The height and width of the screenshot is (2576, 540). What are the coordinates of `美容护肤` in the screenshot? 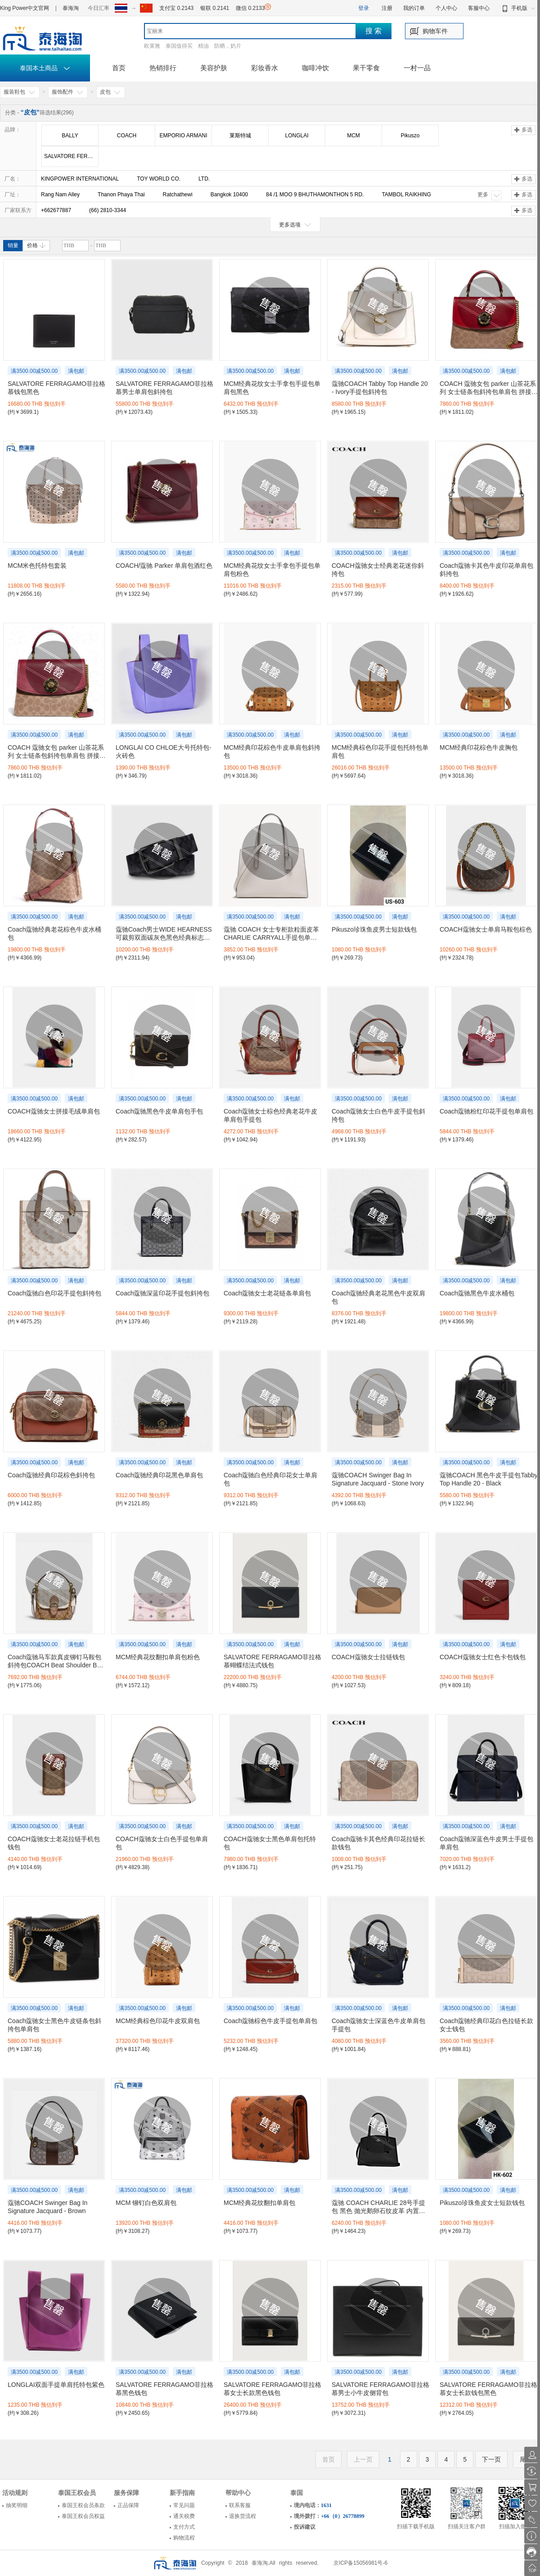 It's located at (213, 68).